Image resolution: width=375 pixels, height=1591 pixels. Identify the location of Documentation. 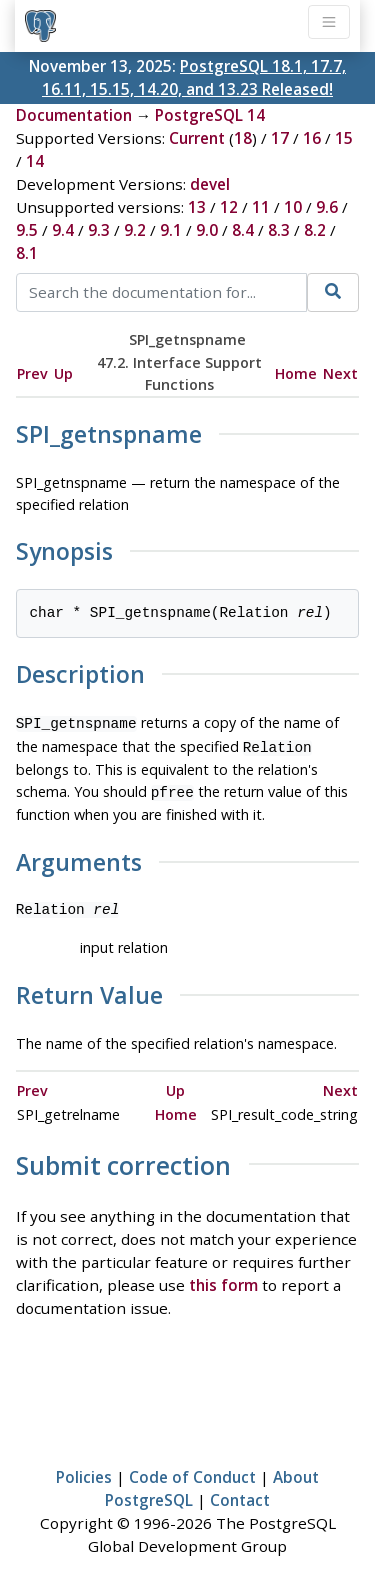
(74, 115).